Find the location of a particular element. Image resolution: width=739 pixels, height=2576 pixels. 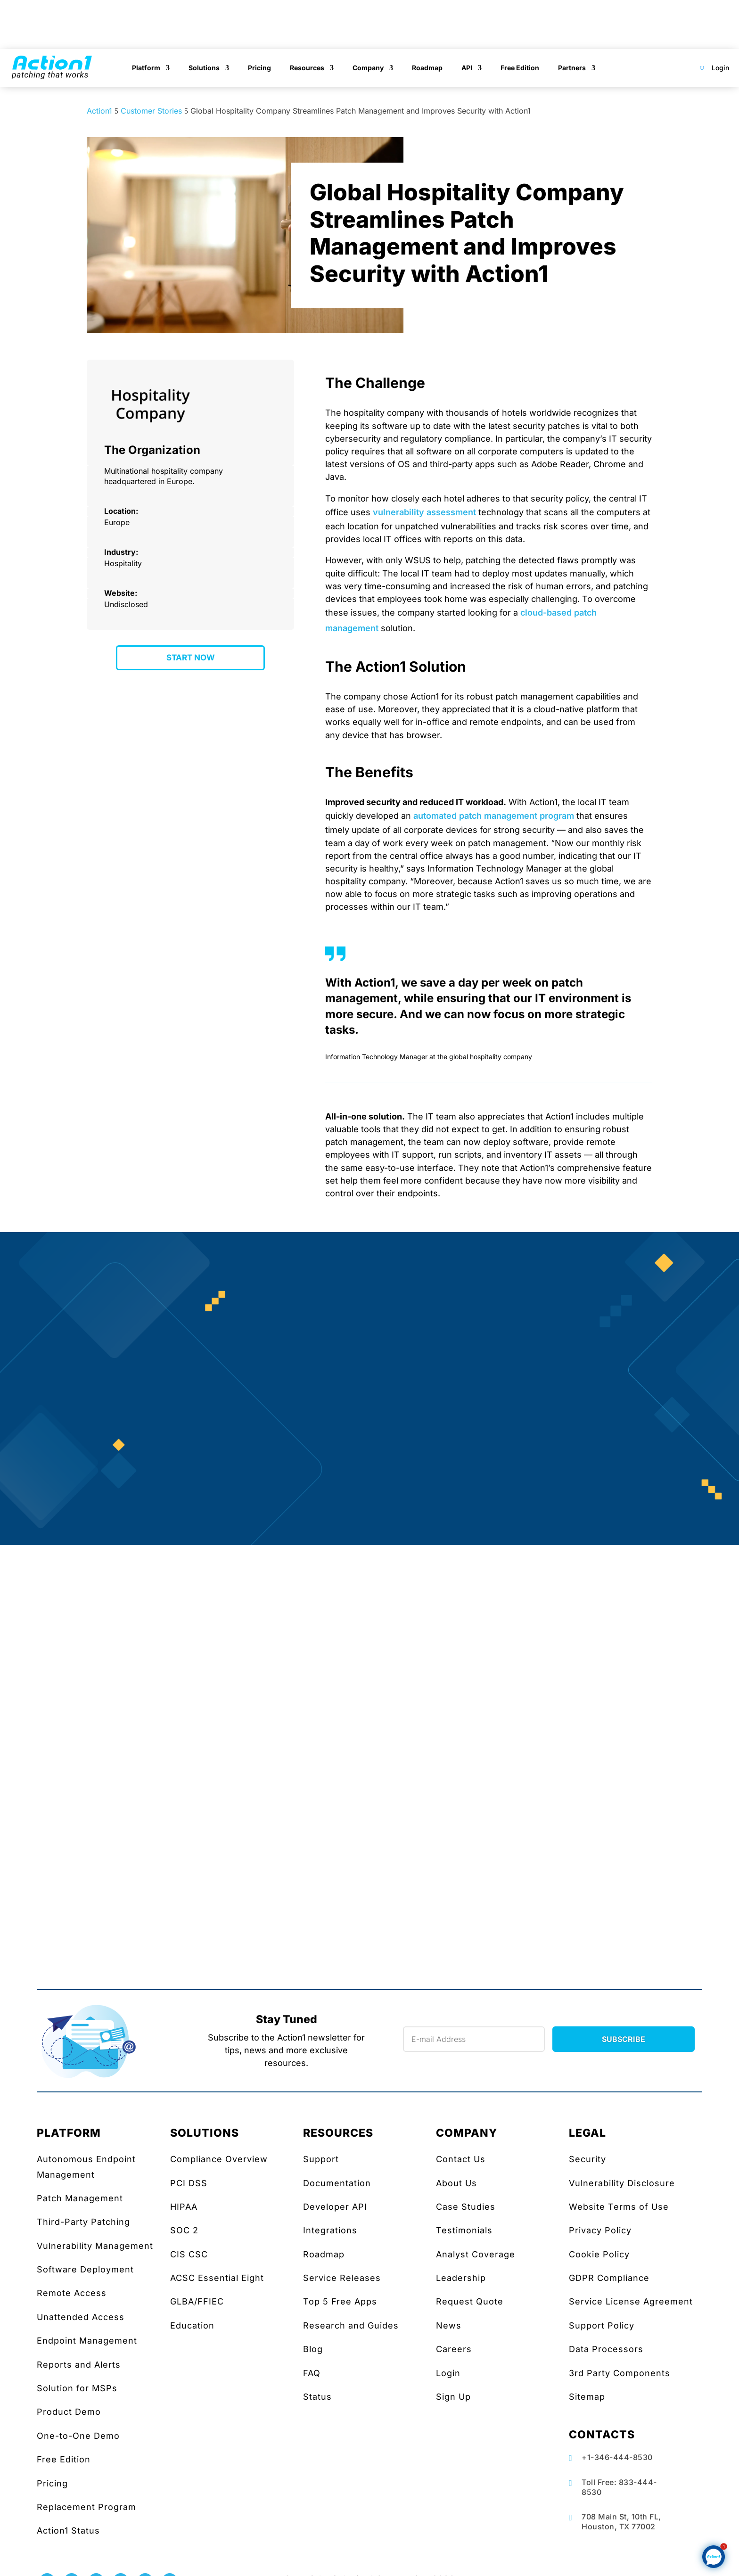

Sitemap is located at coordinates (587, 2397).